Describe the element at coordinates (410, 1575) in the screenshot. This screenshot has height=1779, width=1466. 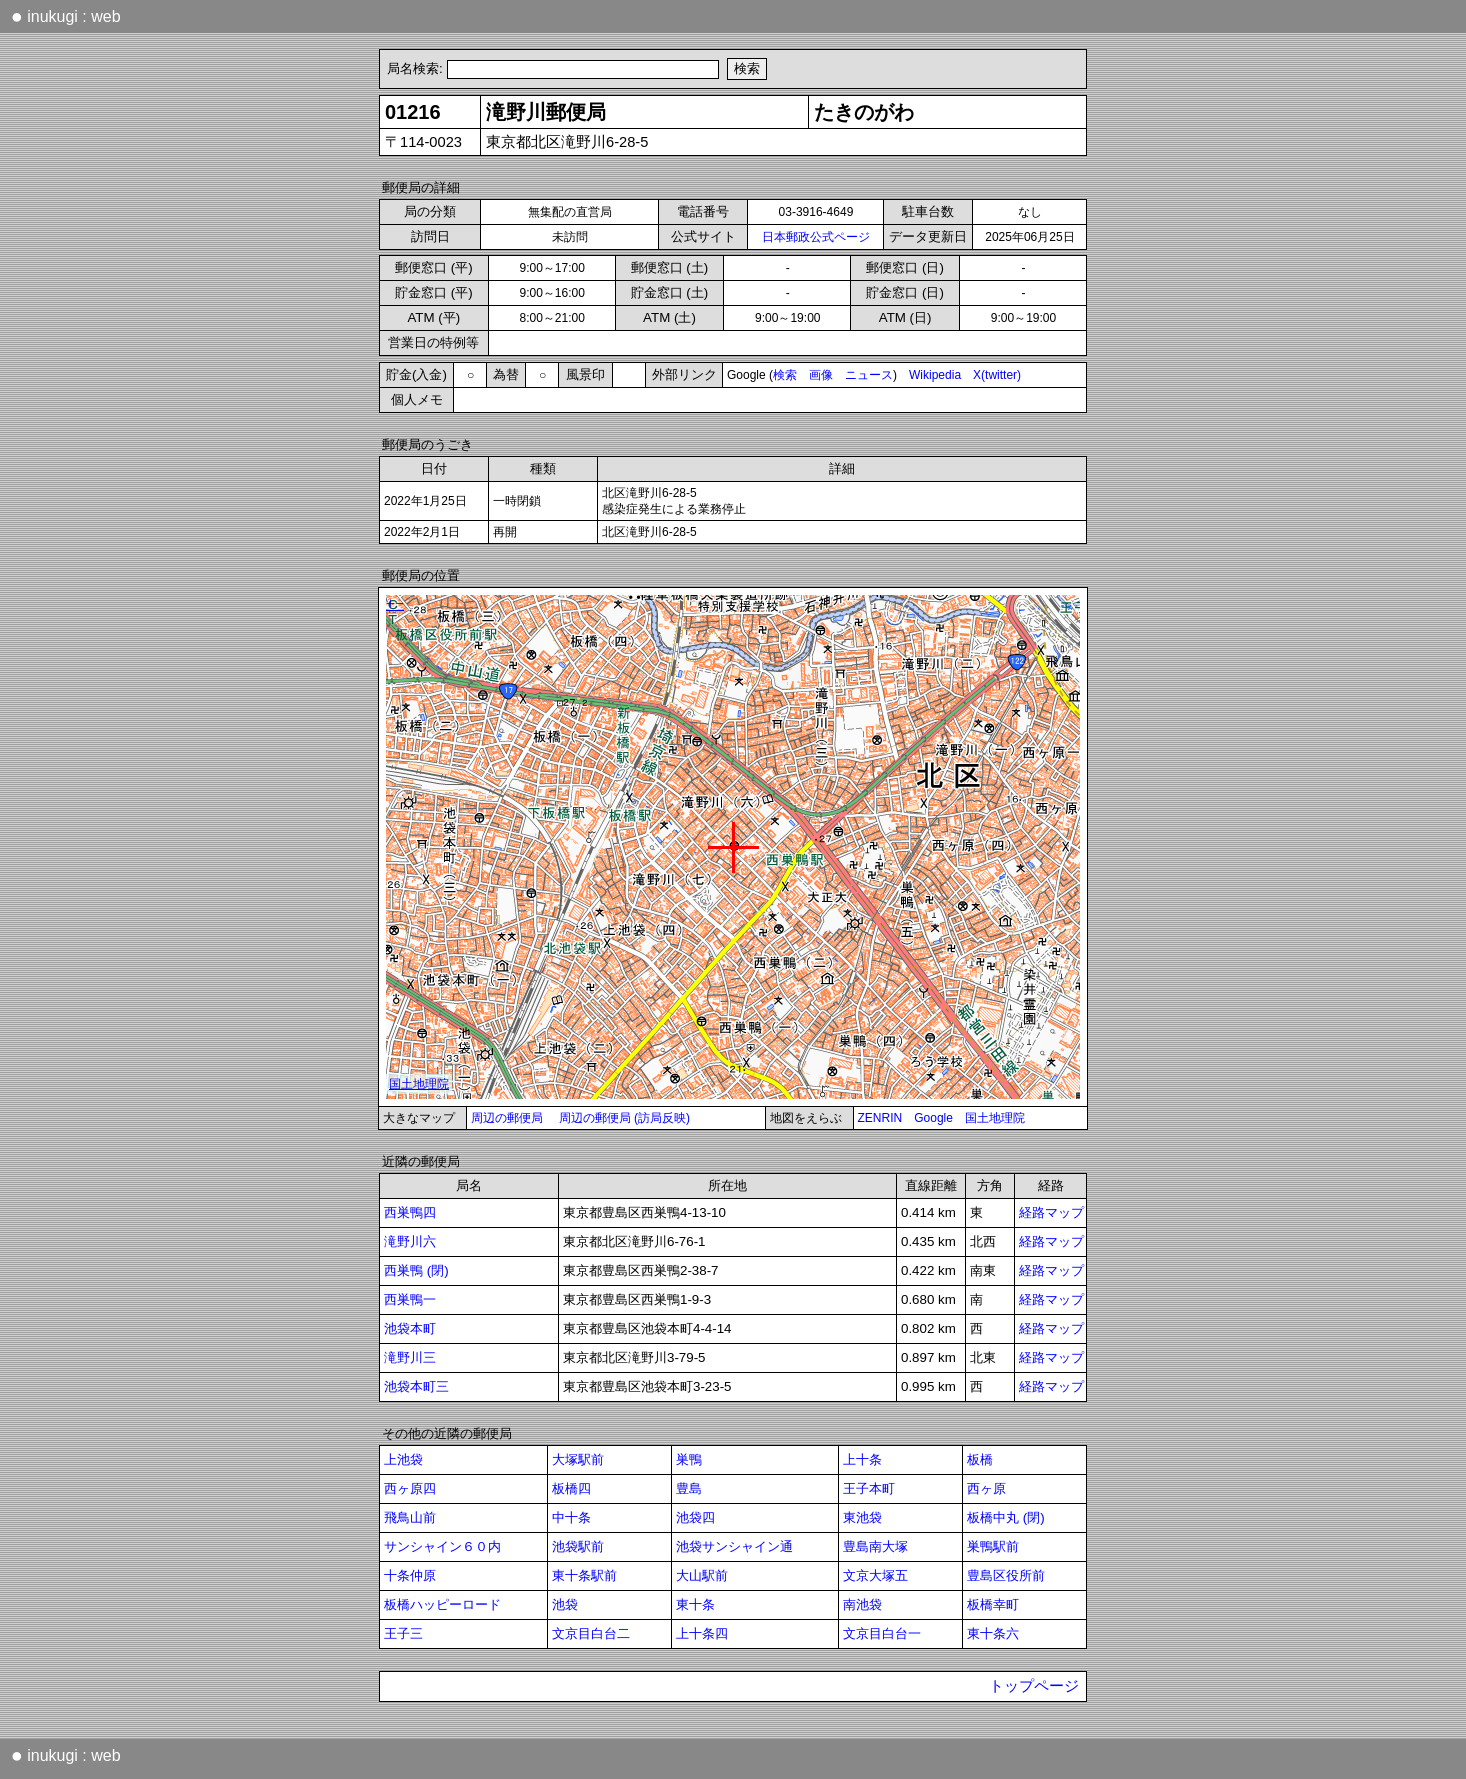
I see `十条仲原` at that location.